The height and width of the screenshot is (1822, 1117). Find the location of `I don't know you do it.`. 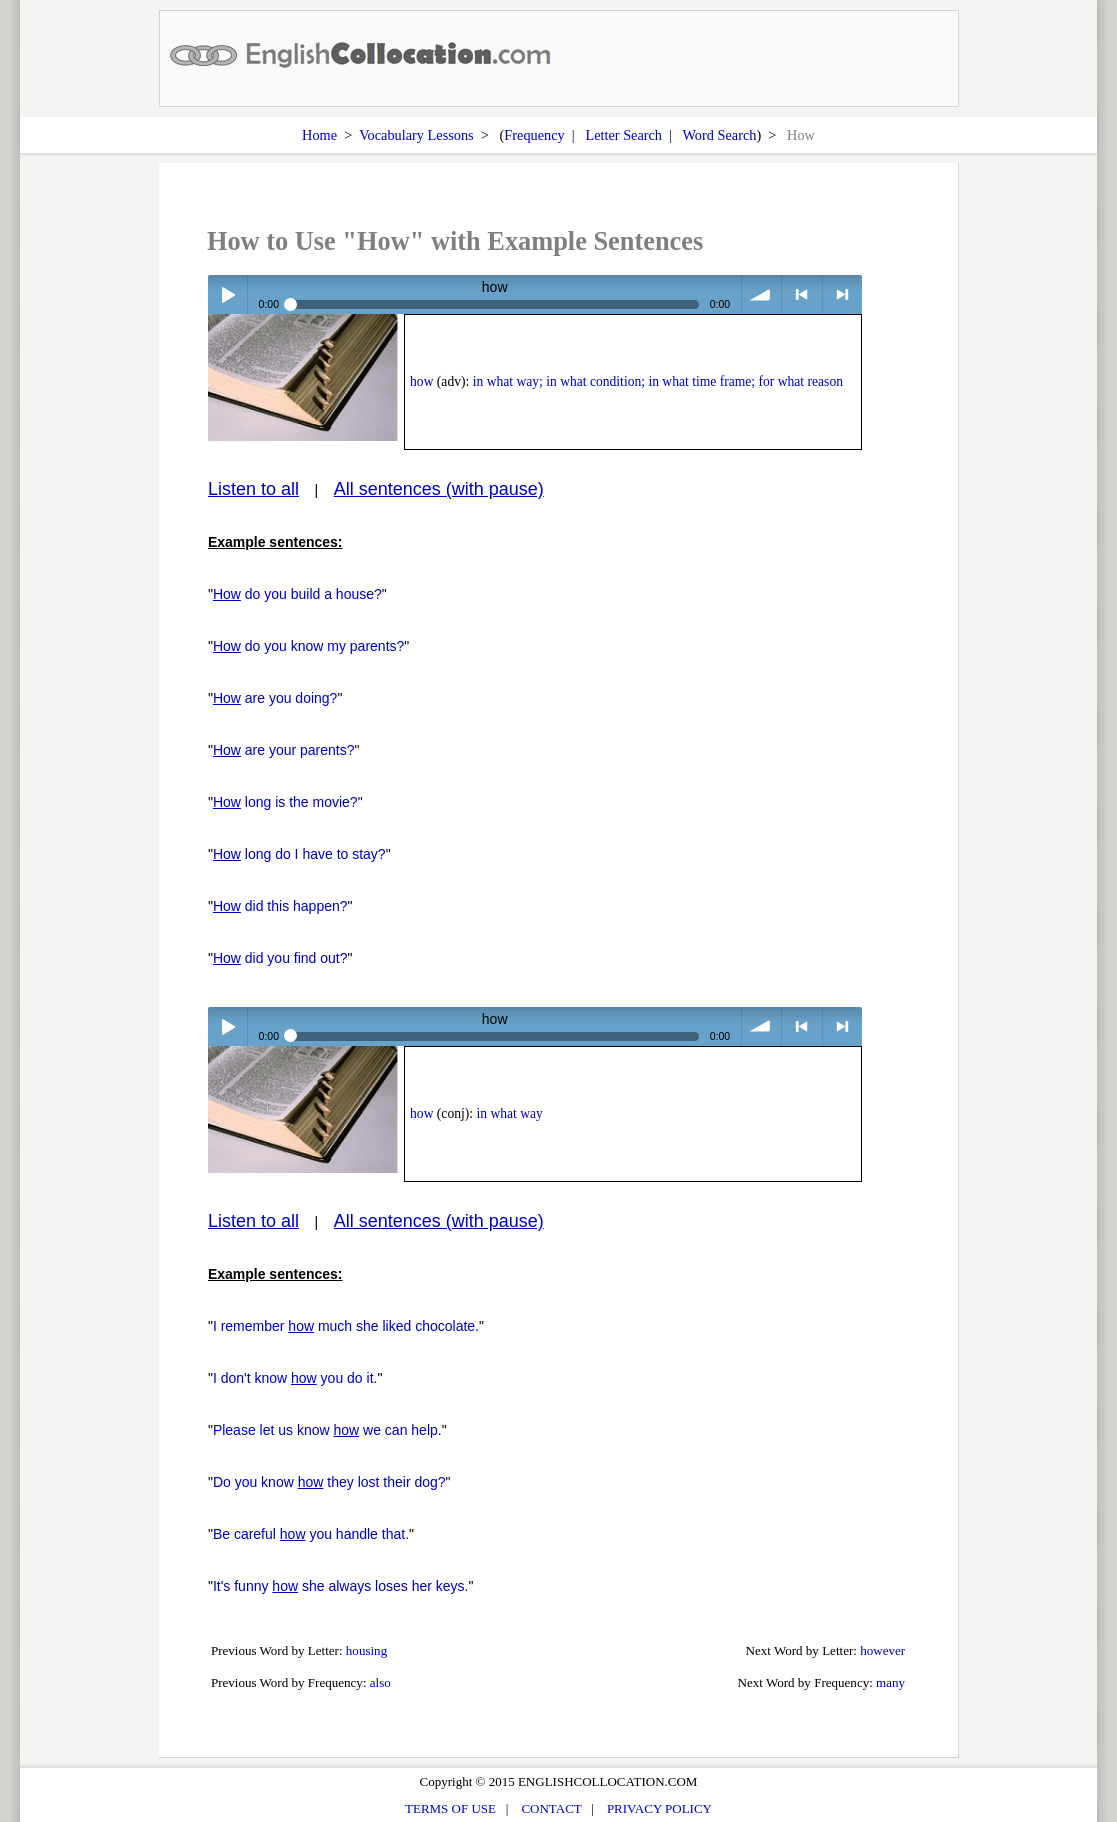

I don't know you do it. is located at coordinates (295, 1378).